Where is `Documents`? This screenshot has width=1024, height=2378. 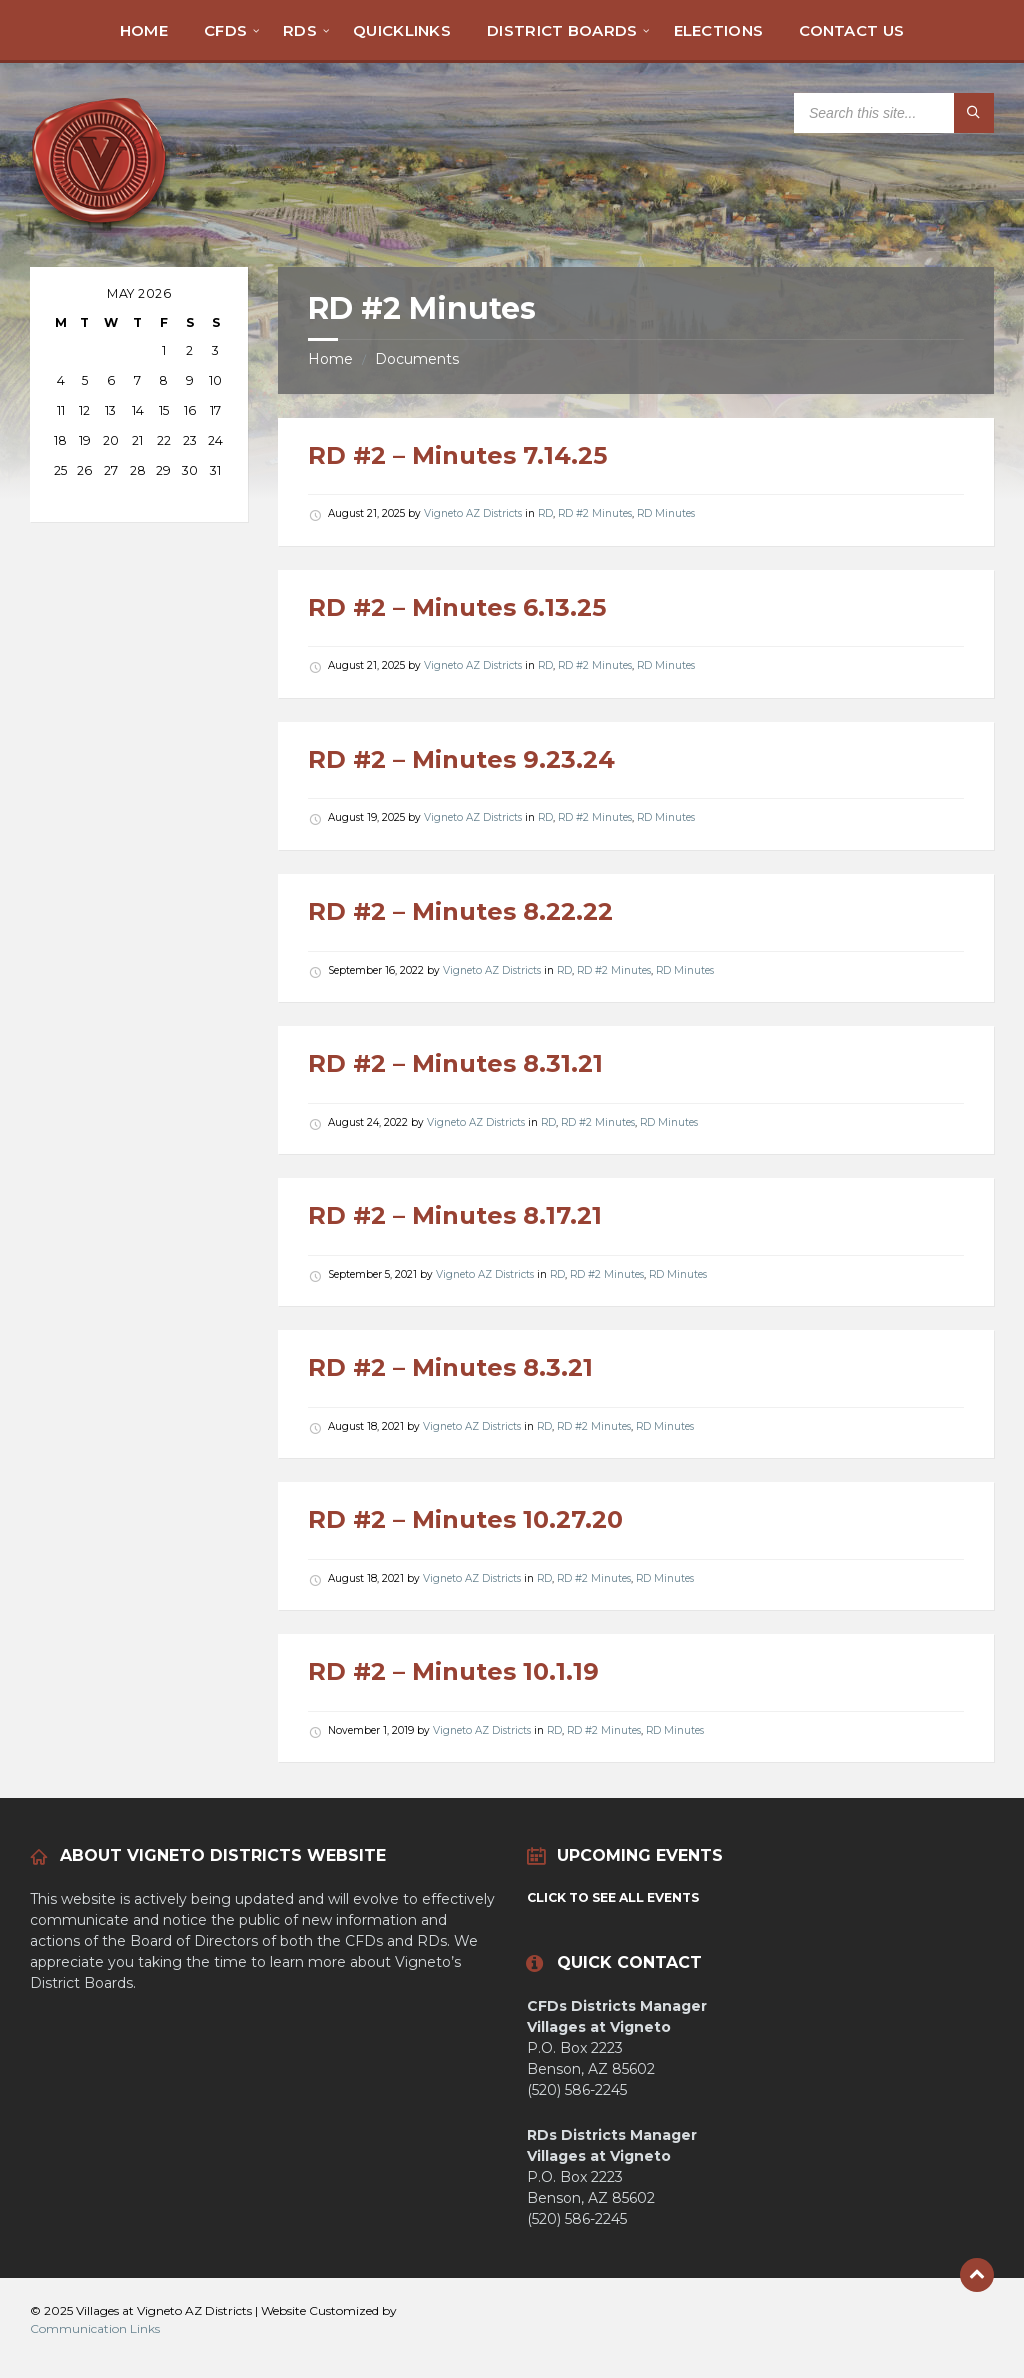
Documents is located at coordinates (417, 359).